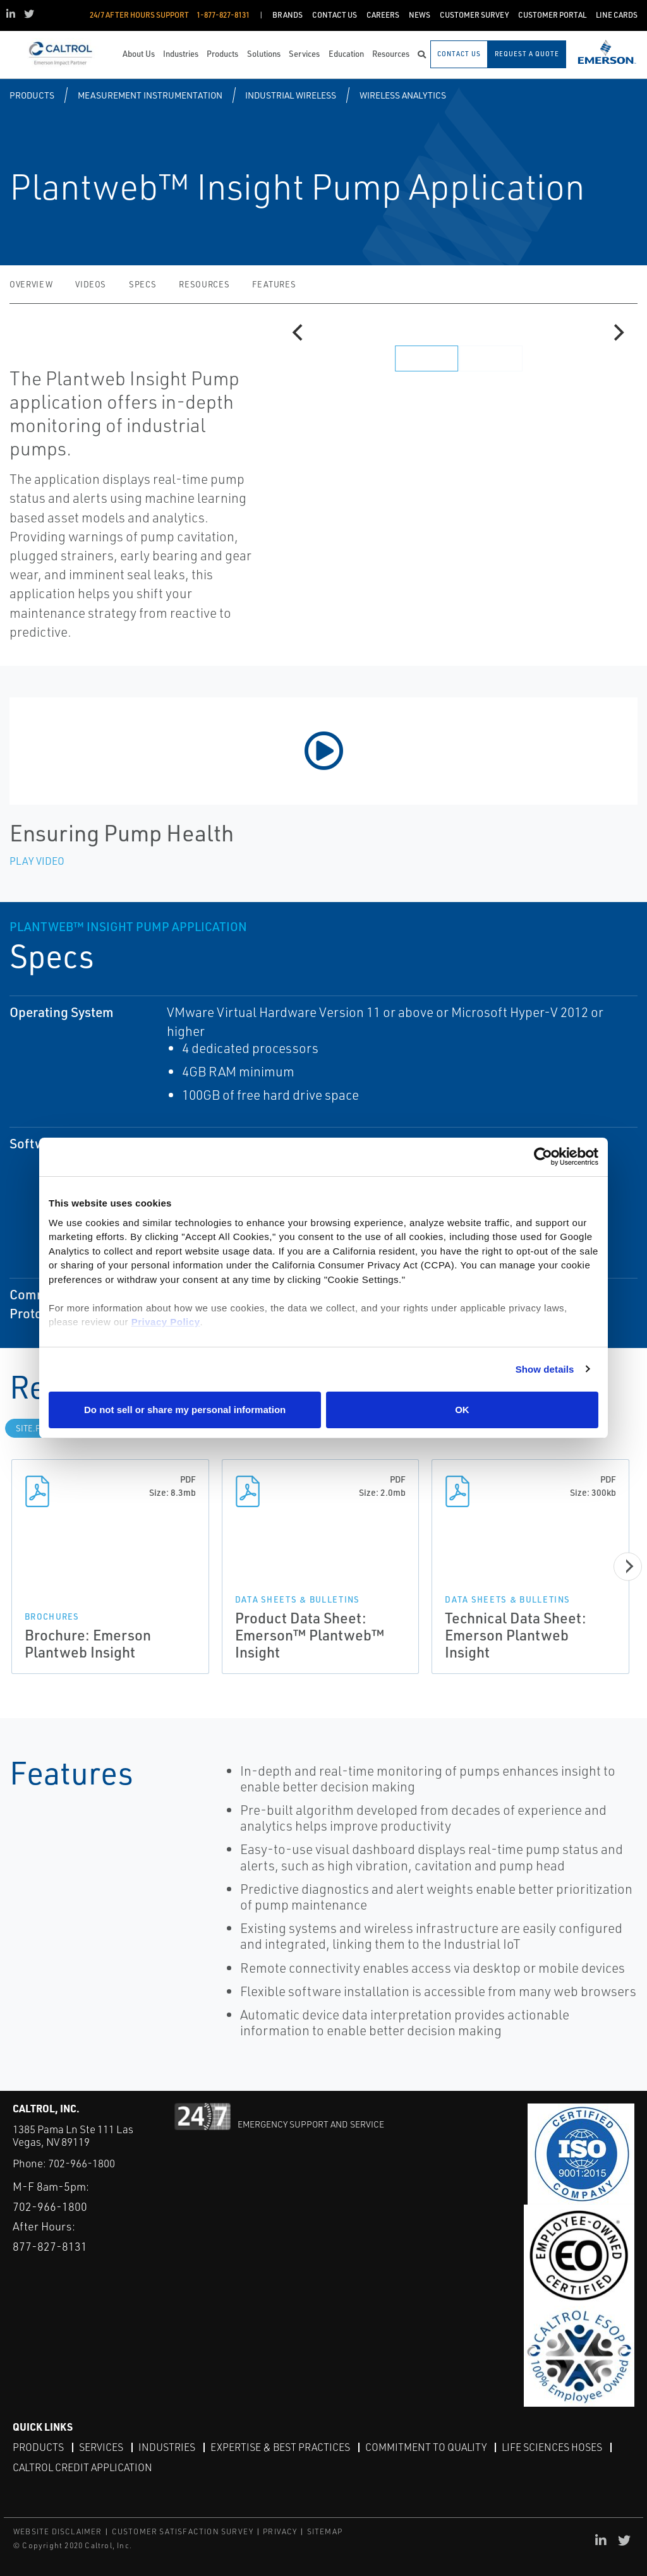 Image resolution: width=647 pixels, height=2576 pixels. Describe the element at coordinates (36, 861) in the screenshot. I see `Play Video` at that location.